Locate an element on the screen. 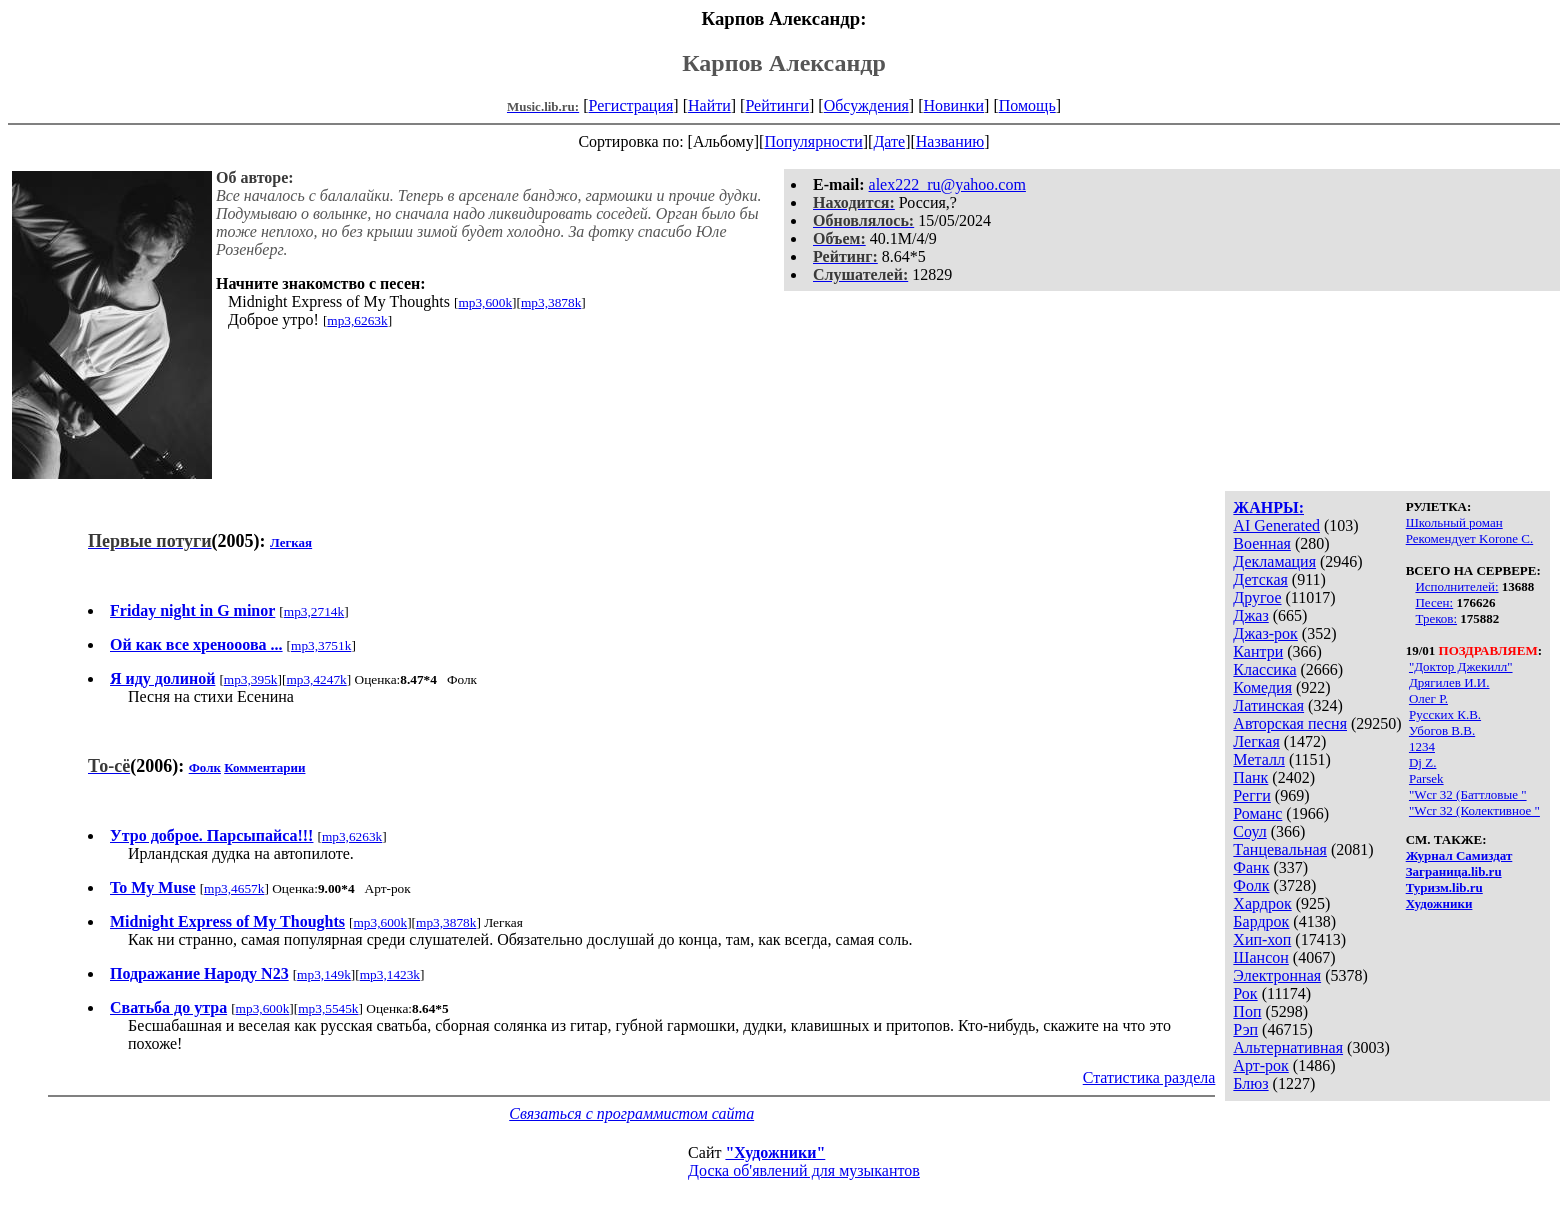  Школьный роман is located at coordinates (1454, 522).